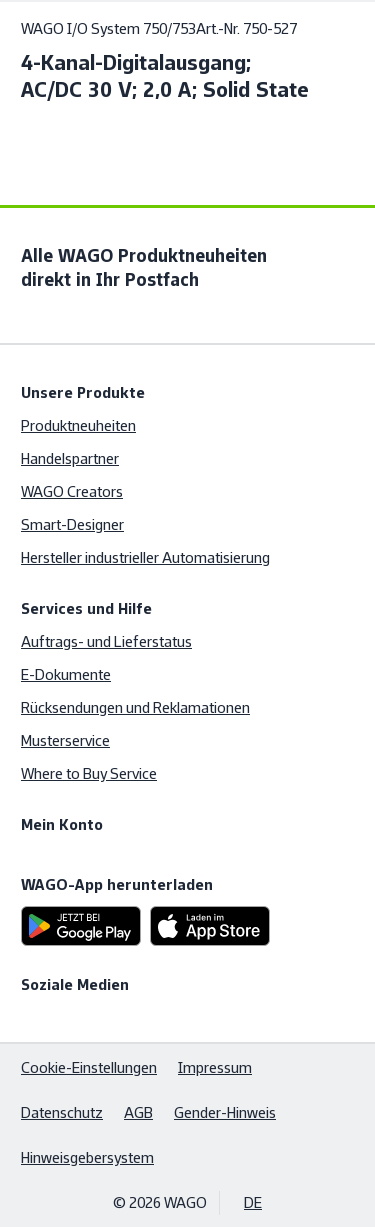  Describe the element at coordinates (72, 491) in the screenshot. I see `WAGO Creators` at that location.